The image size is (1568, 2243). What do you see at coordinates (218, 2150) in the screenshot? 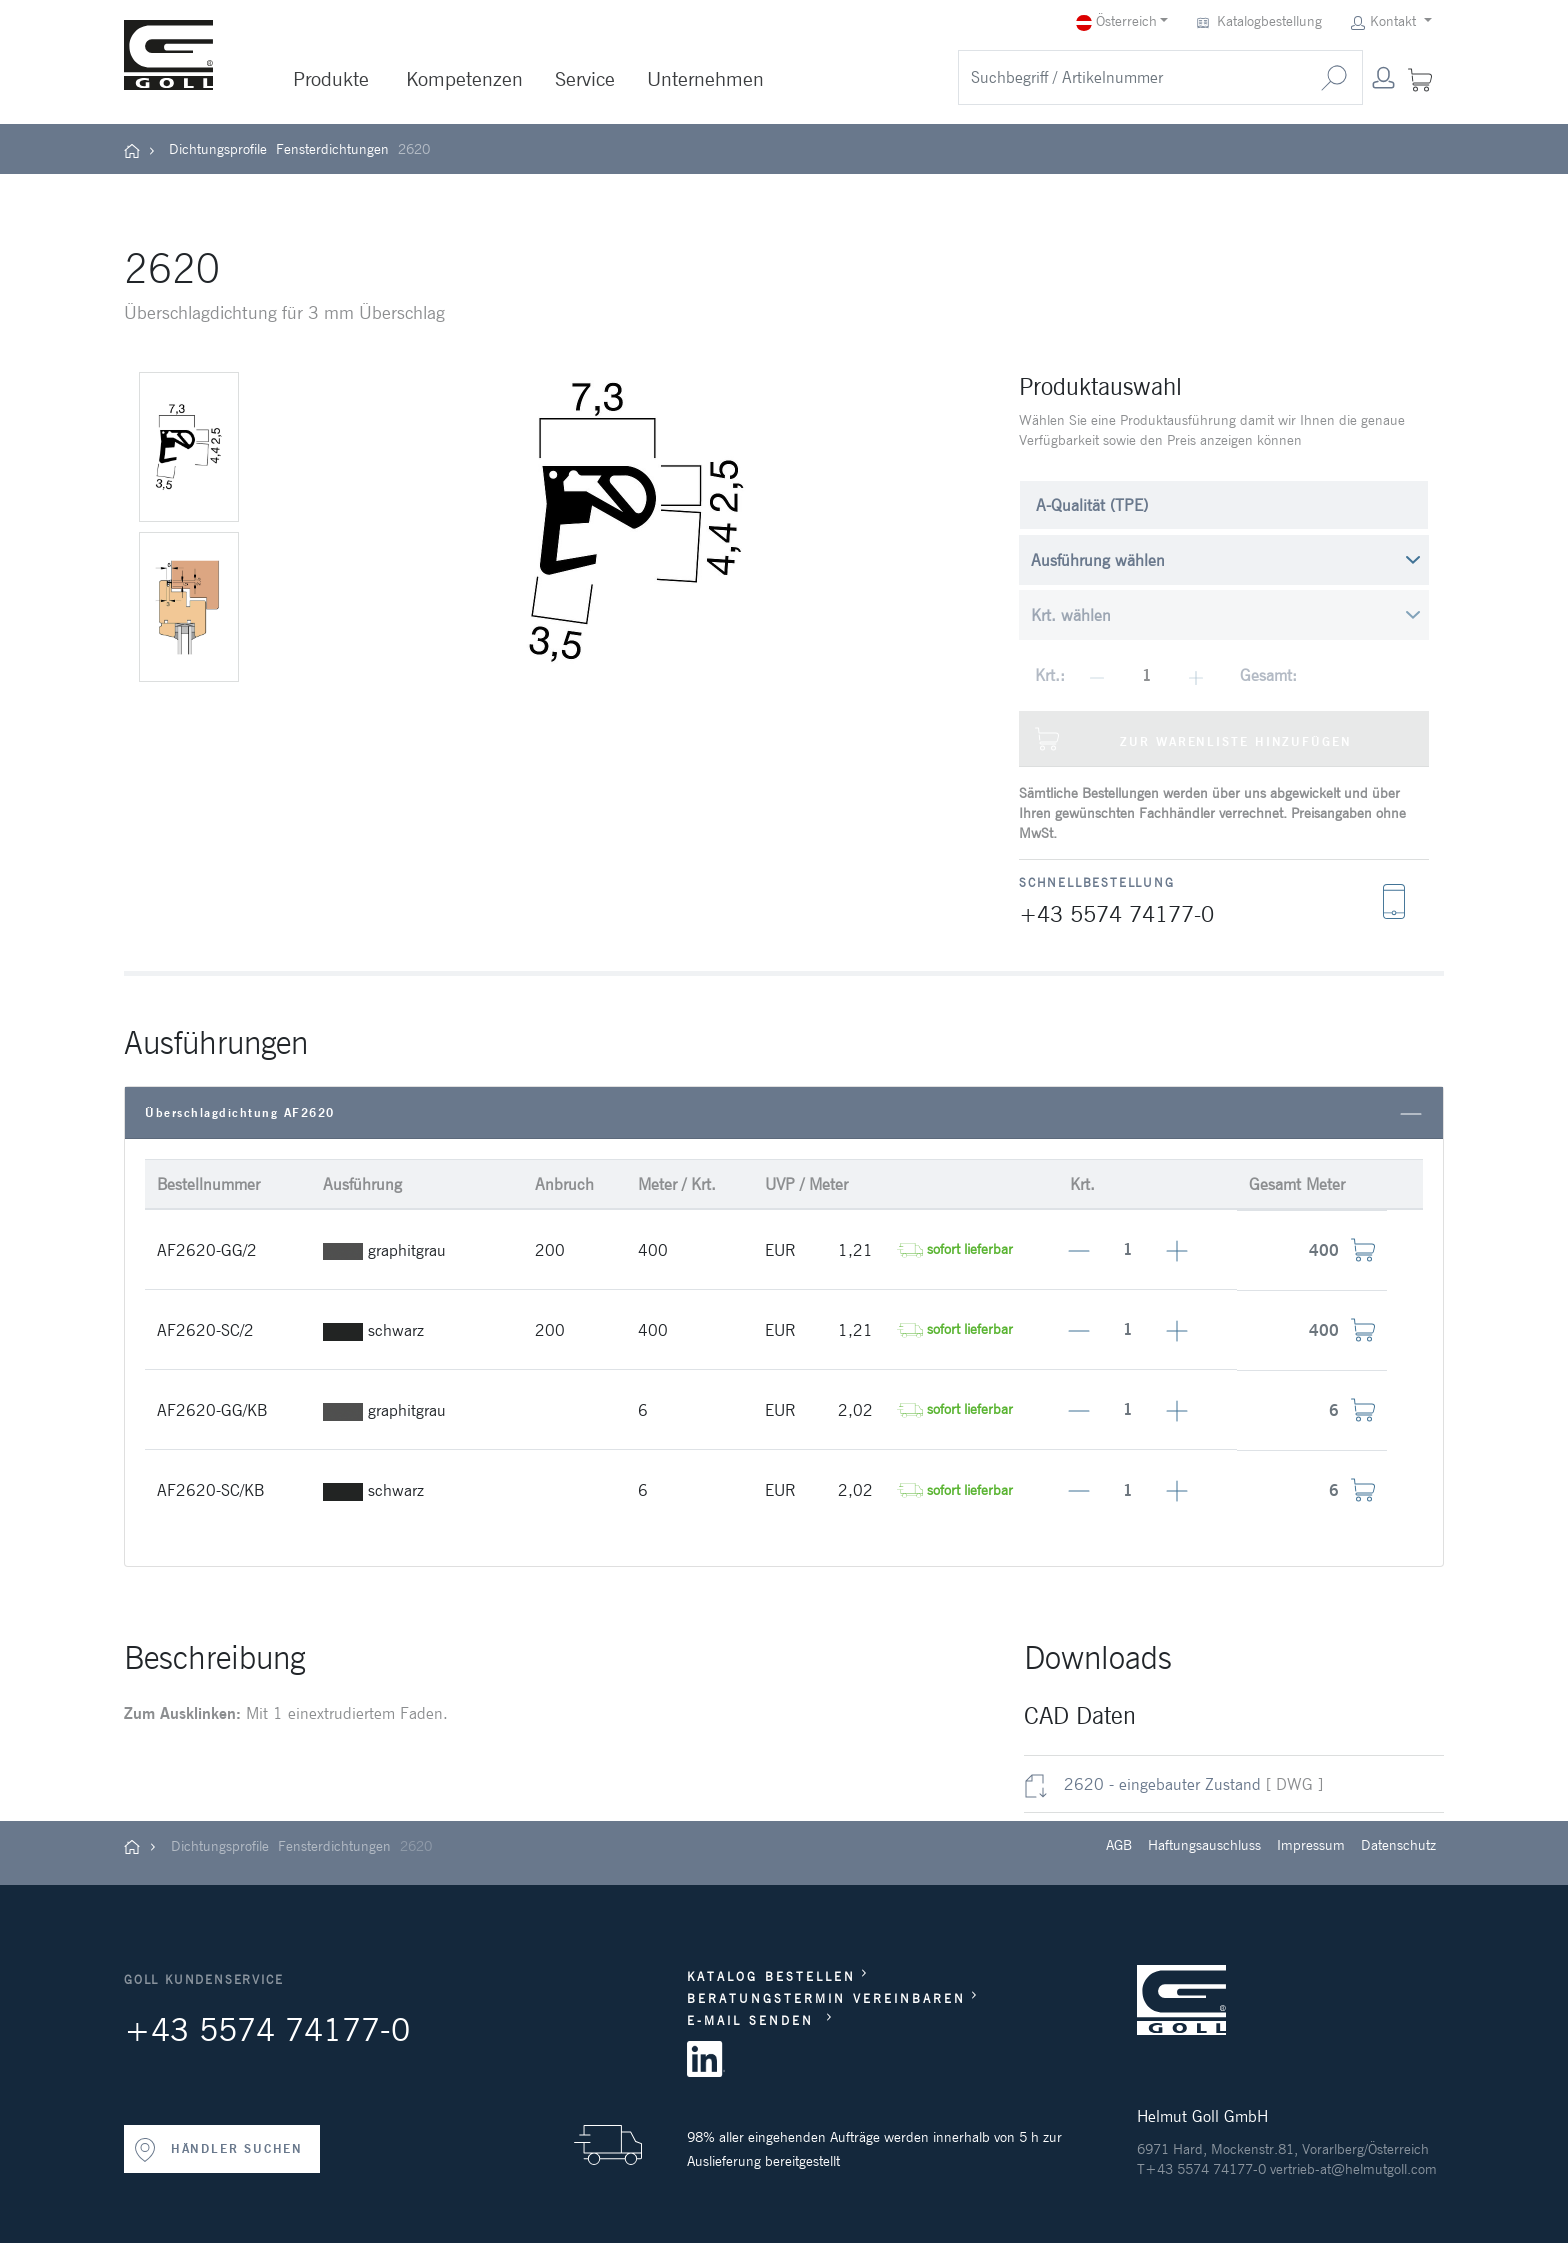
I see `HÄNDLER SUCHEN` at bounding box center [218, 2150].